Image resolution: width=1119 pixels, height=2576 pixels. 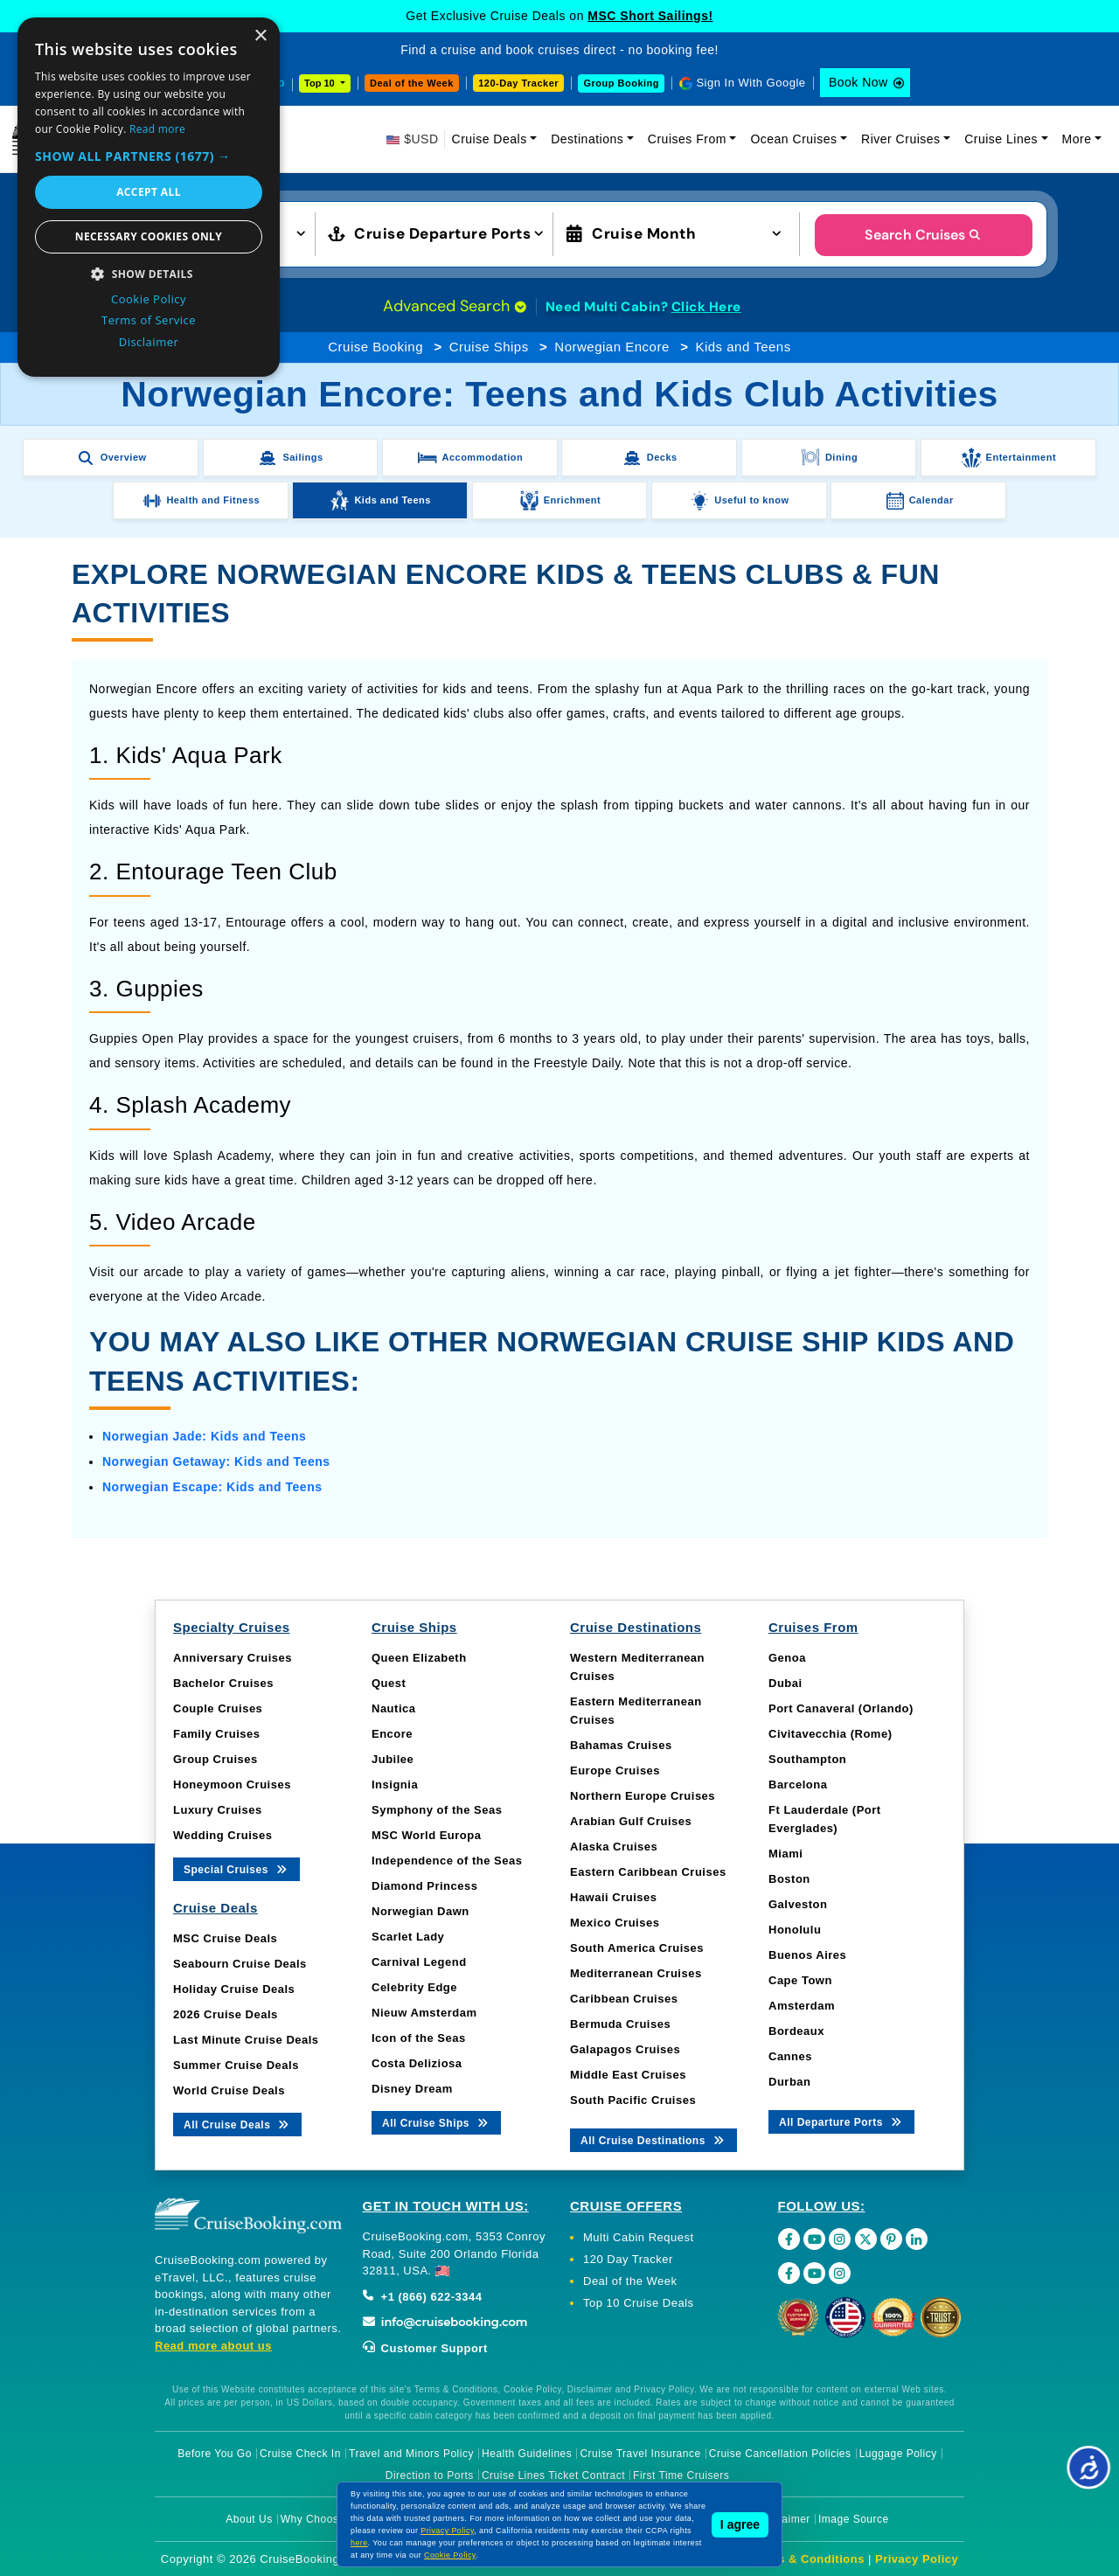 I want to click on Honolulu, so click(x=794, y=1929).